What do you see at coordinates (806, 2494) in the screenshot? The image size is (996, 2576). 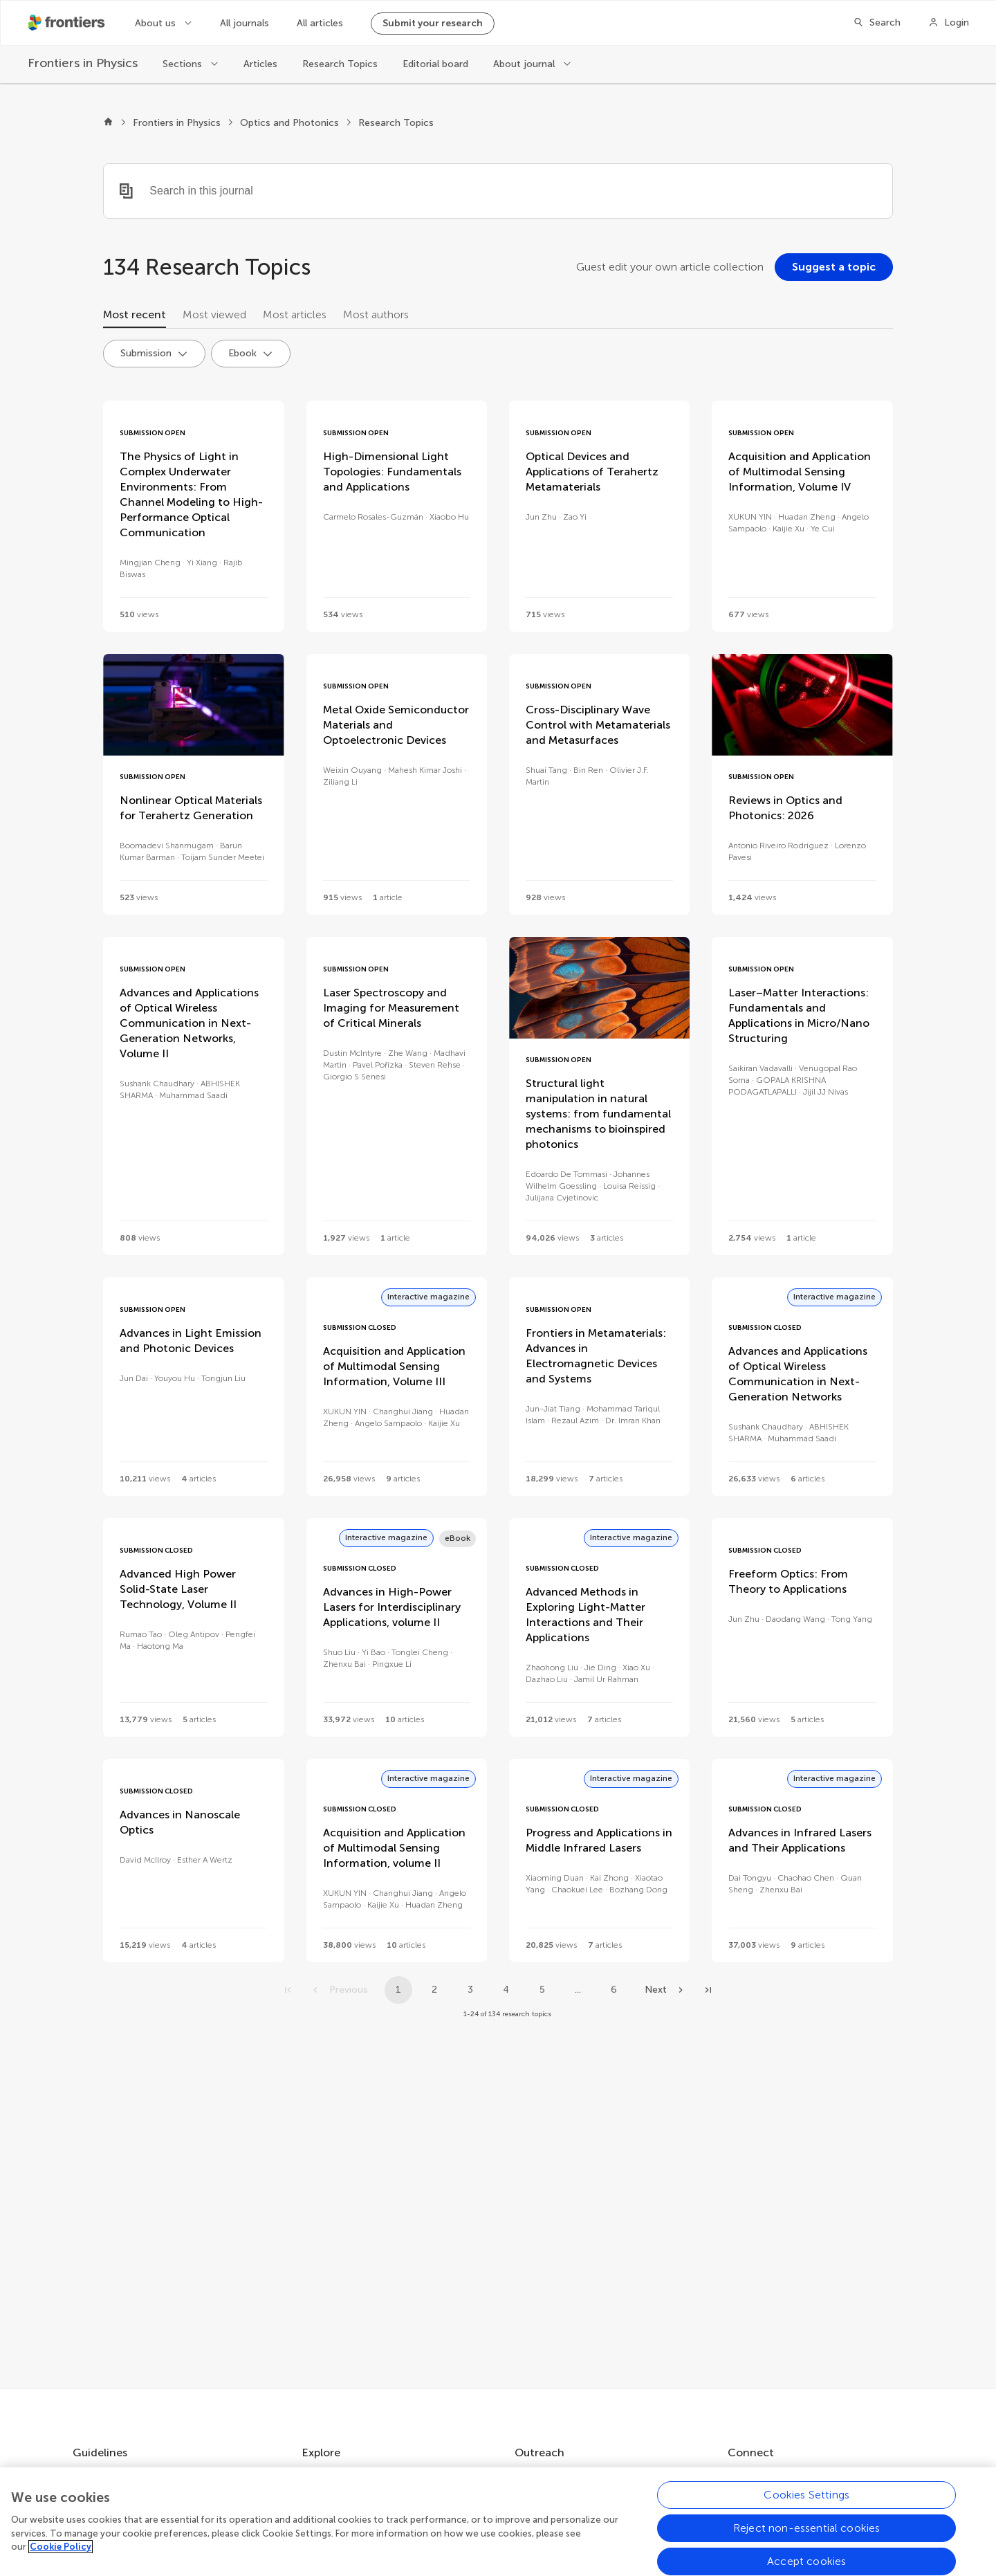 I see `Cookies Settings` at bounding box center [806, 2494].